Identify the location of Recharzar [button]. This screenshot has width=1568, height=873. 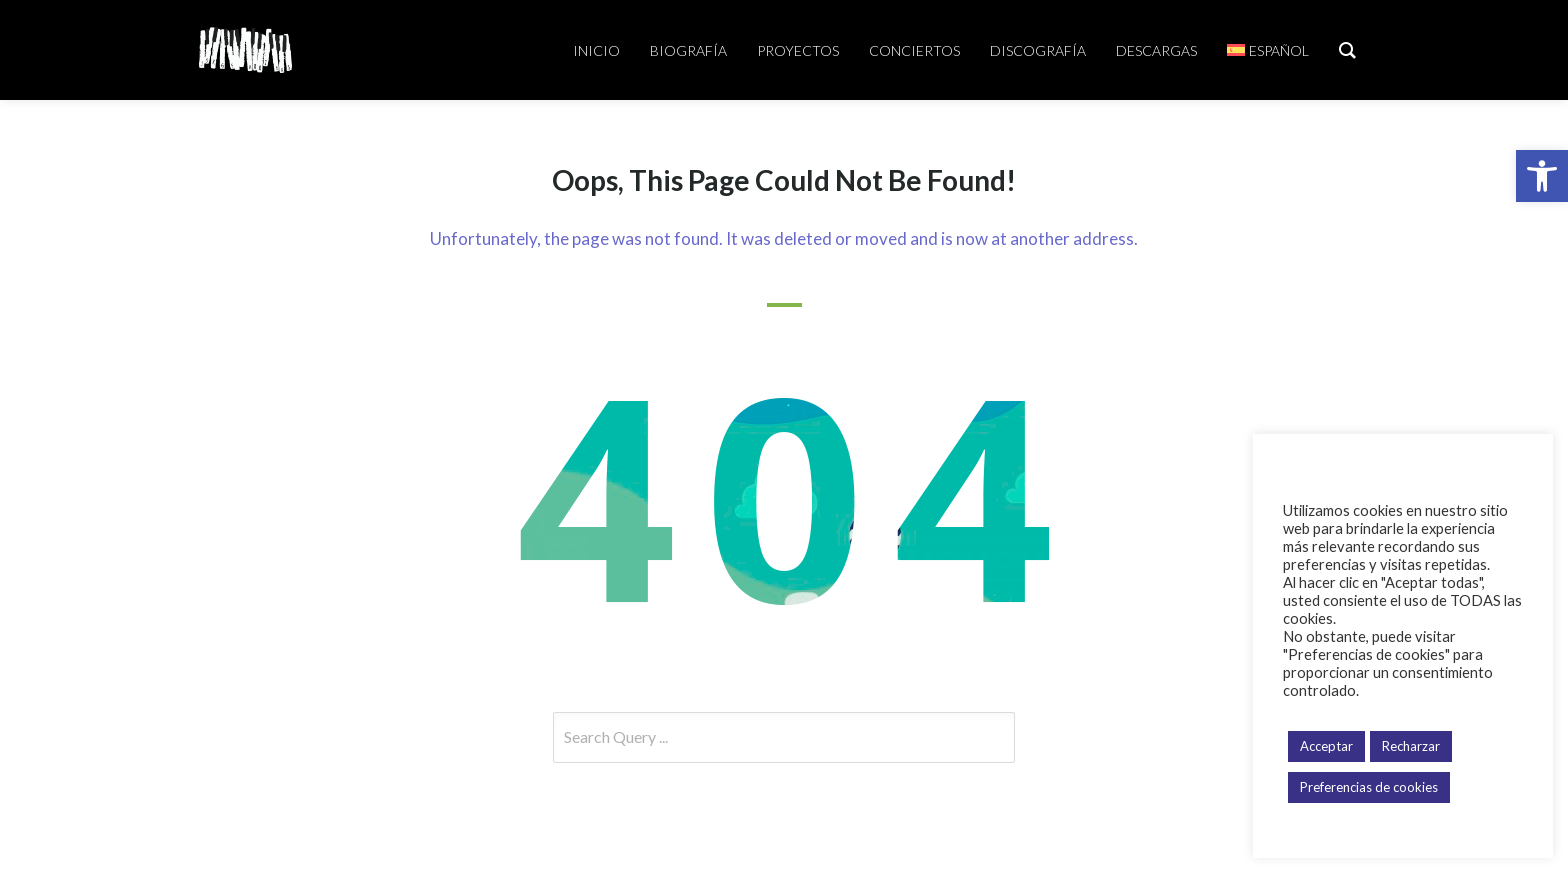
(1411, 746).